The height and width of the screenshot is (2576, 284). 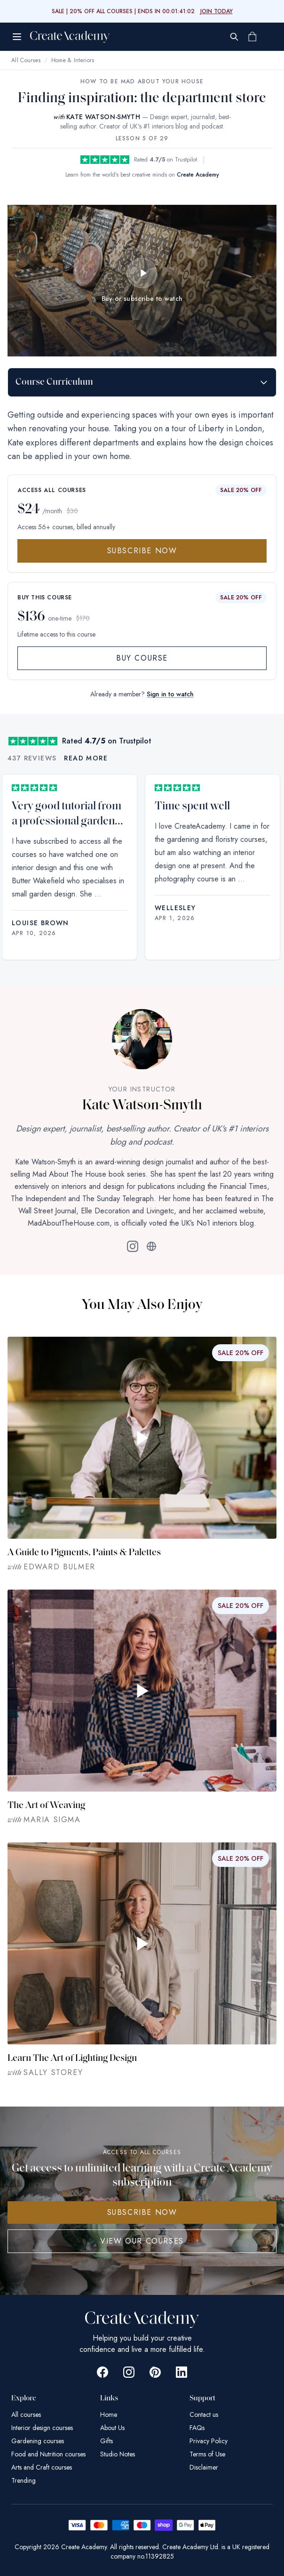 I want to click on Subscribe Now, so click(x=142, y=550).